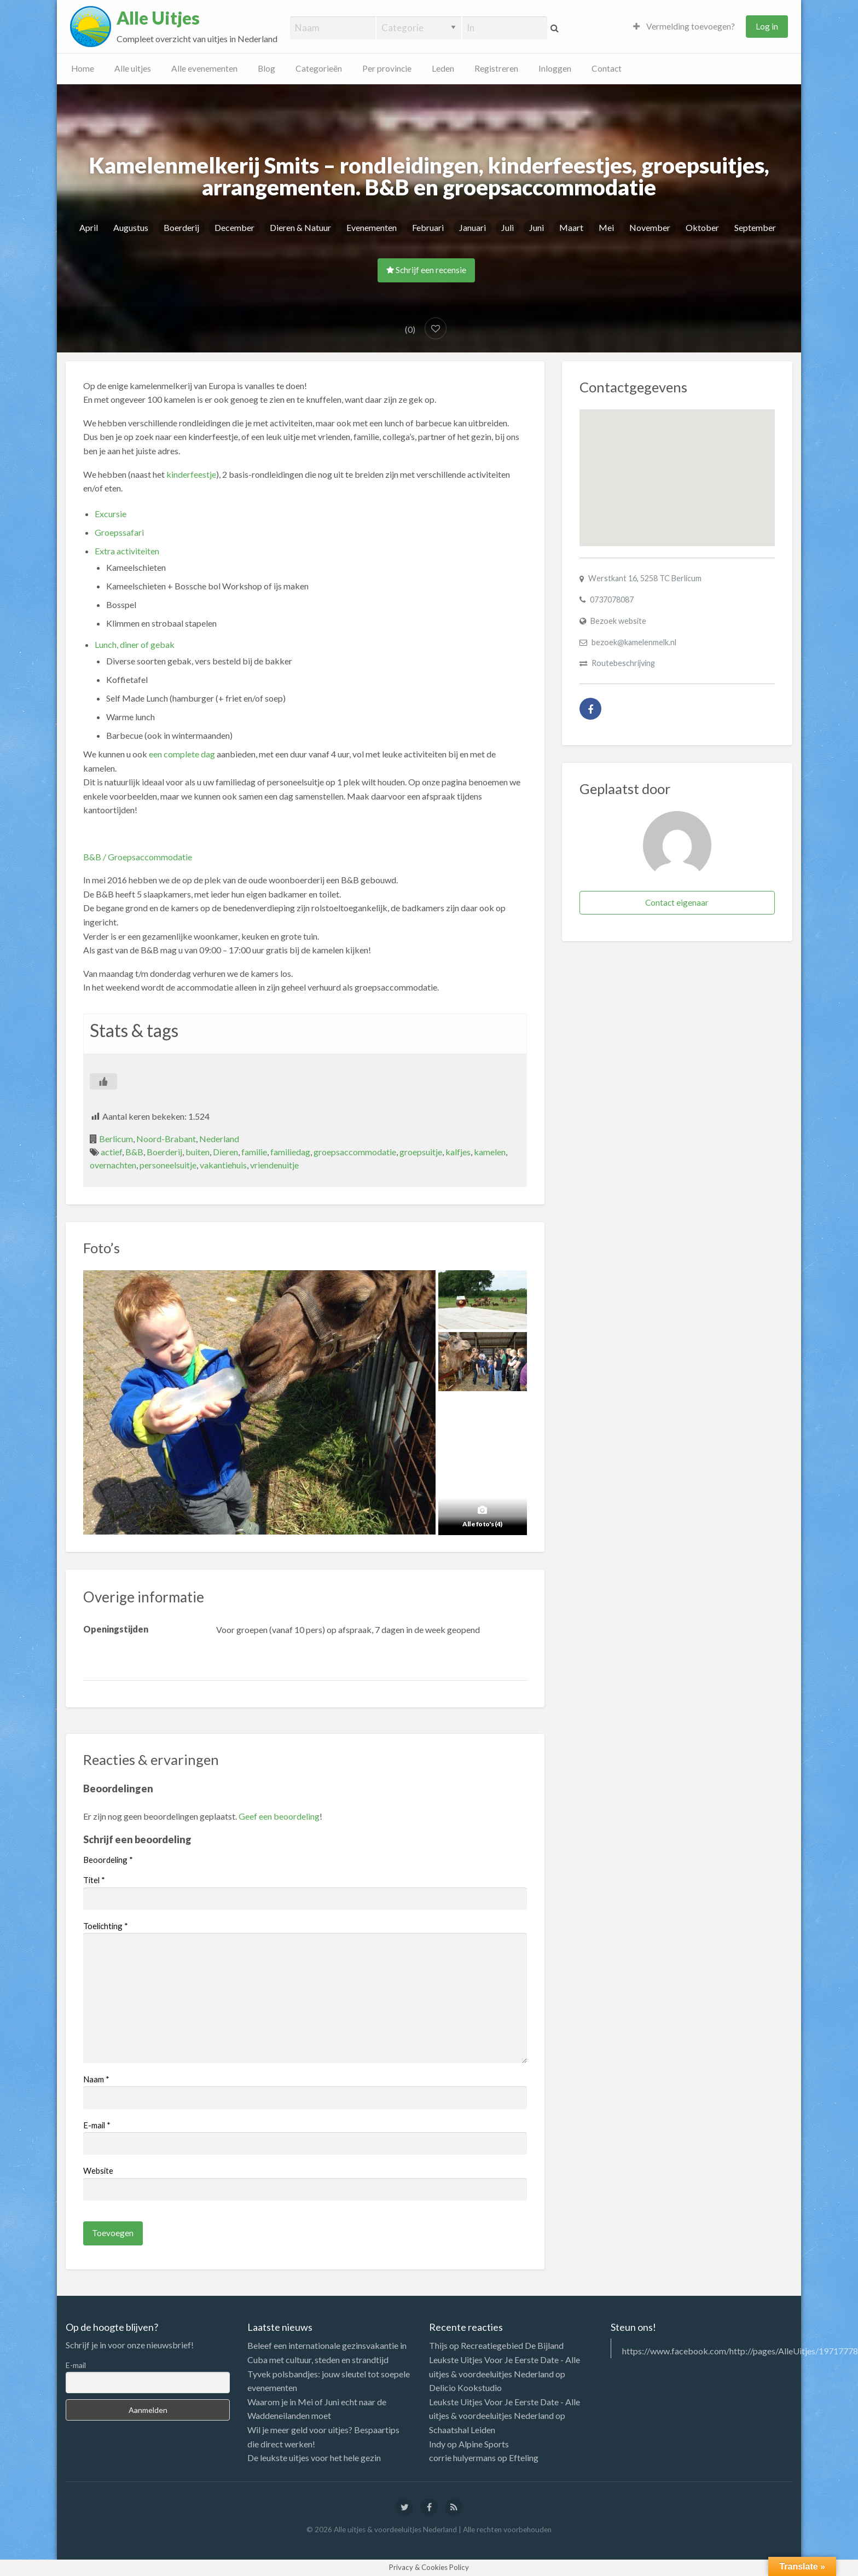  I want to click on overnachten, so click(113, 1165).